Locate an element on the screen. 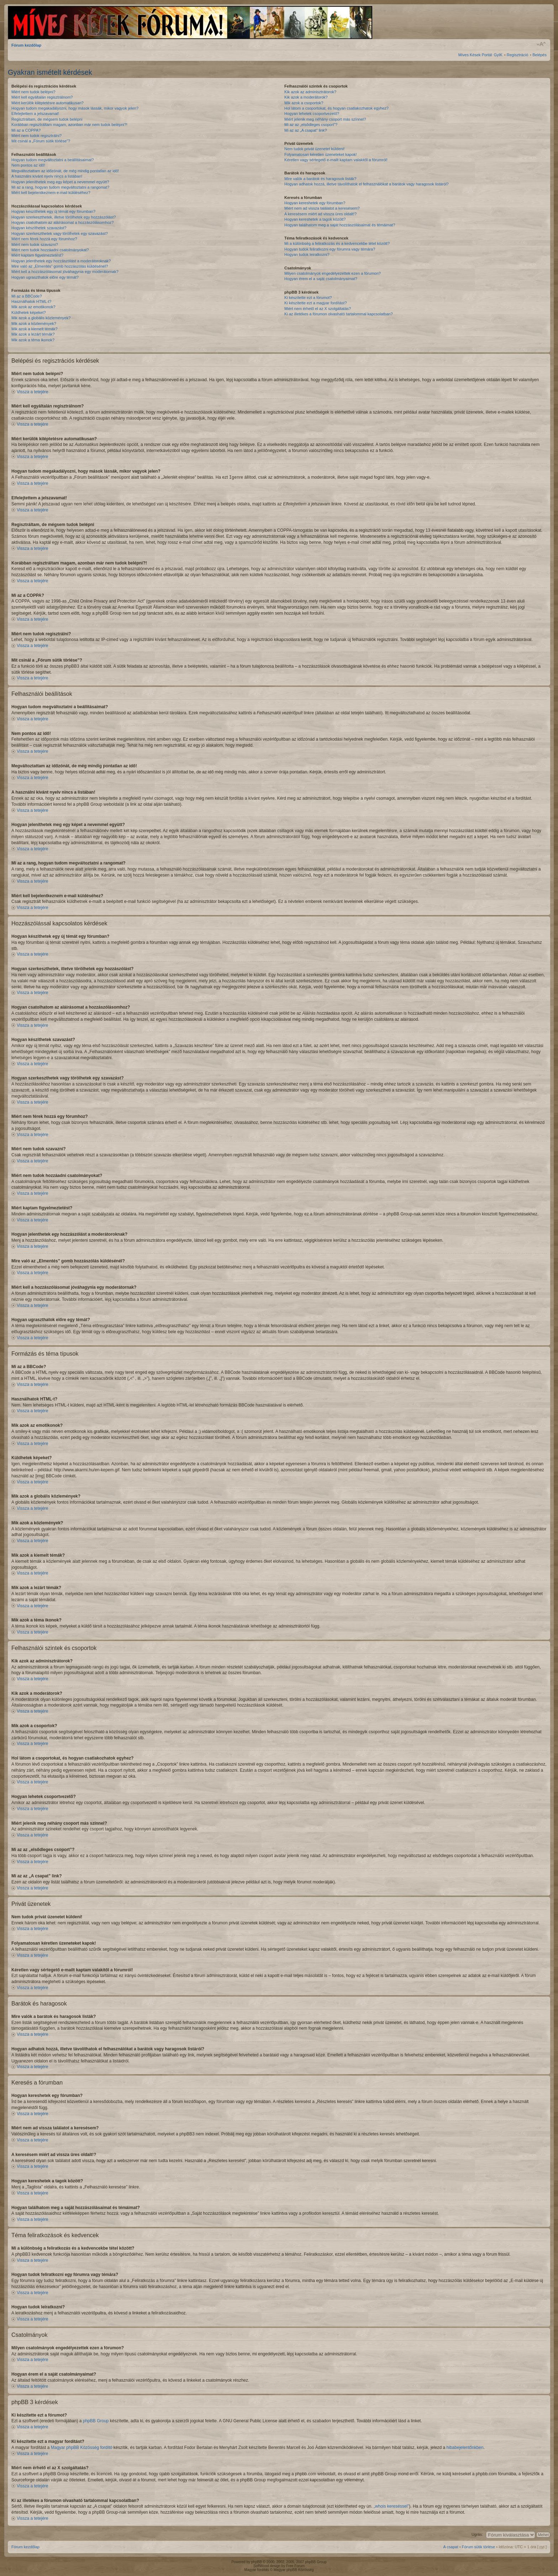 The width and height of the screenshot is (558, 2576). Mi az az „A csapat” link? is located at coordinates (305, 130).